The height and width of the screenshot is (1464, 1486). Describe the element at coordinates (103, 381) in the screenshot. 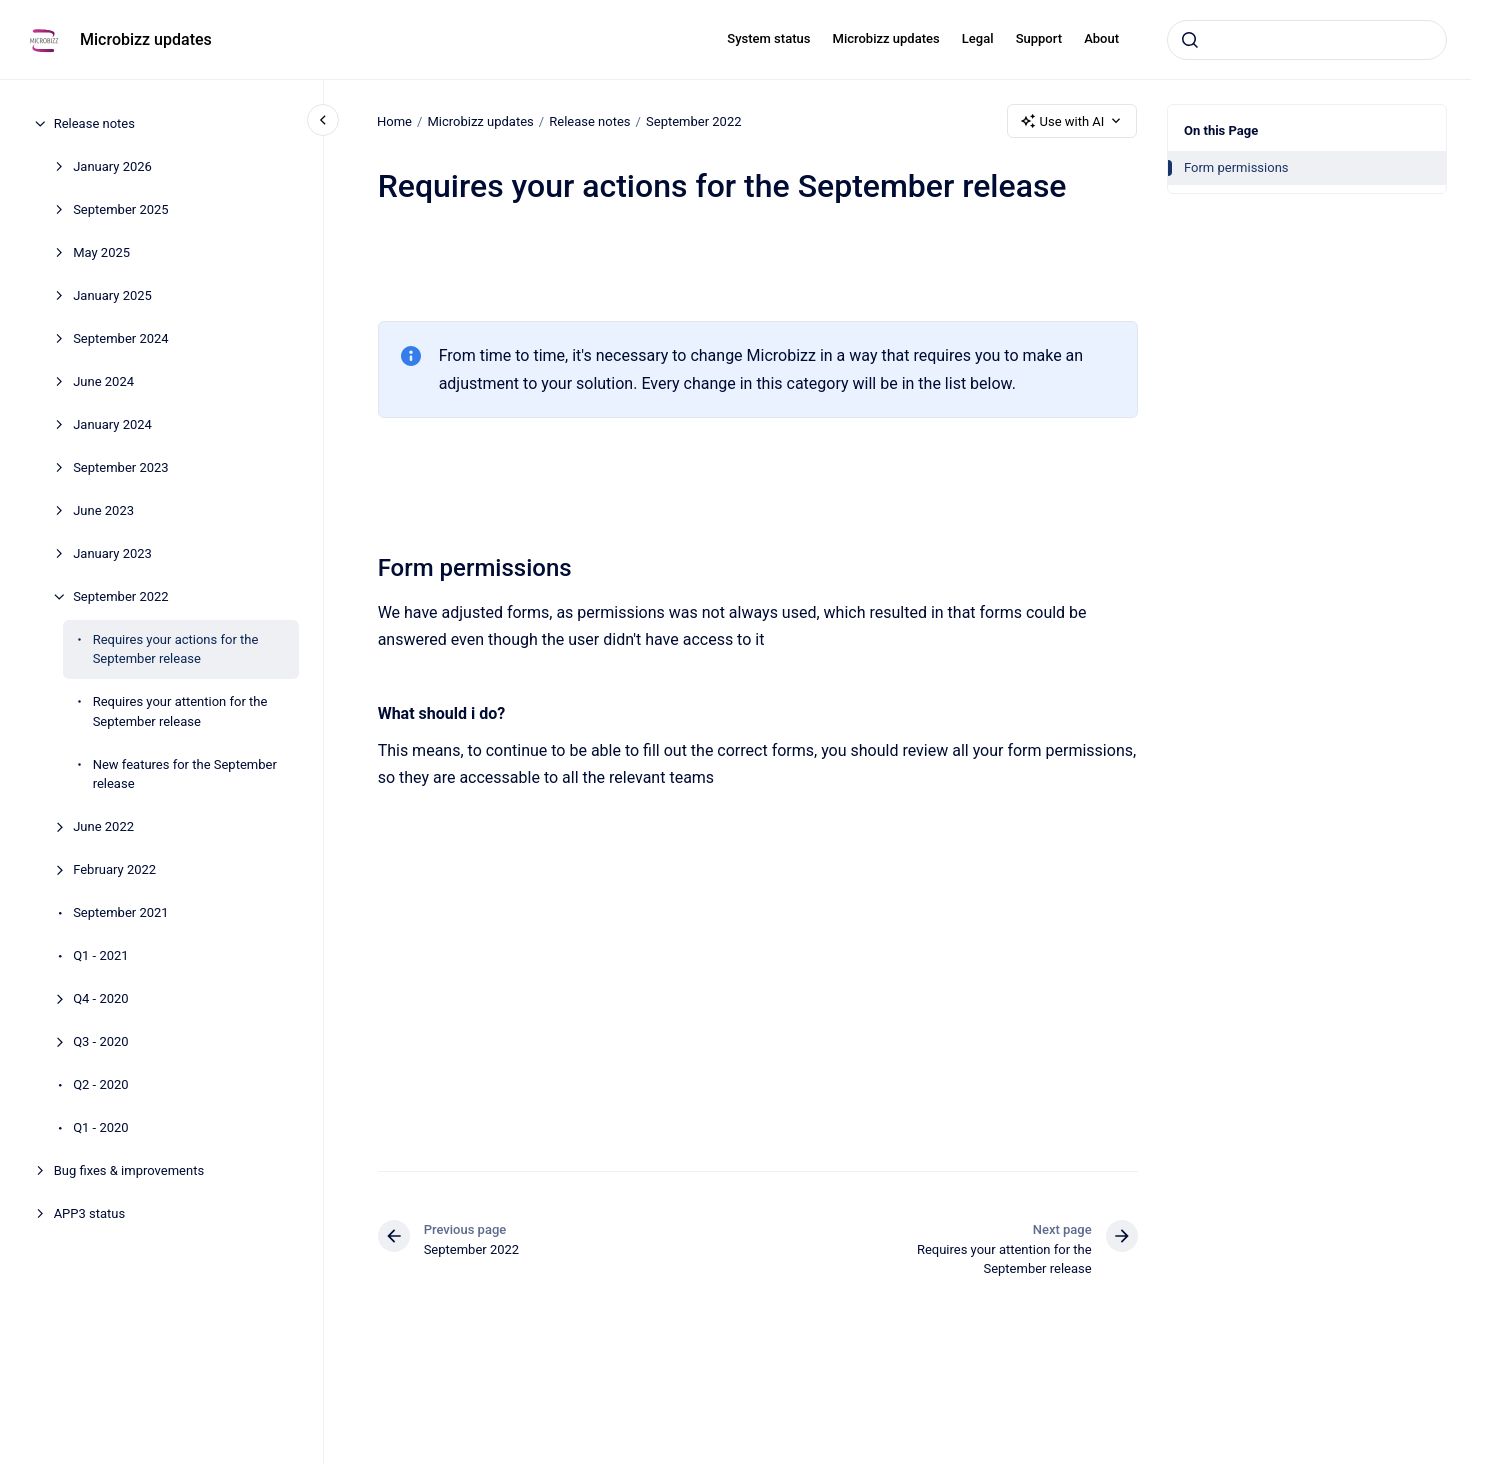

I see `June 2024` at that location.